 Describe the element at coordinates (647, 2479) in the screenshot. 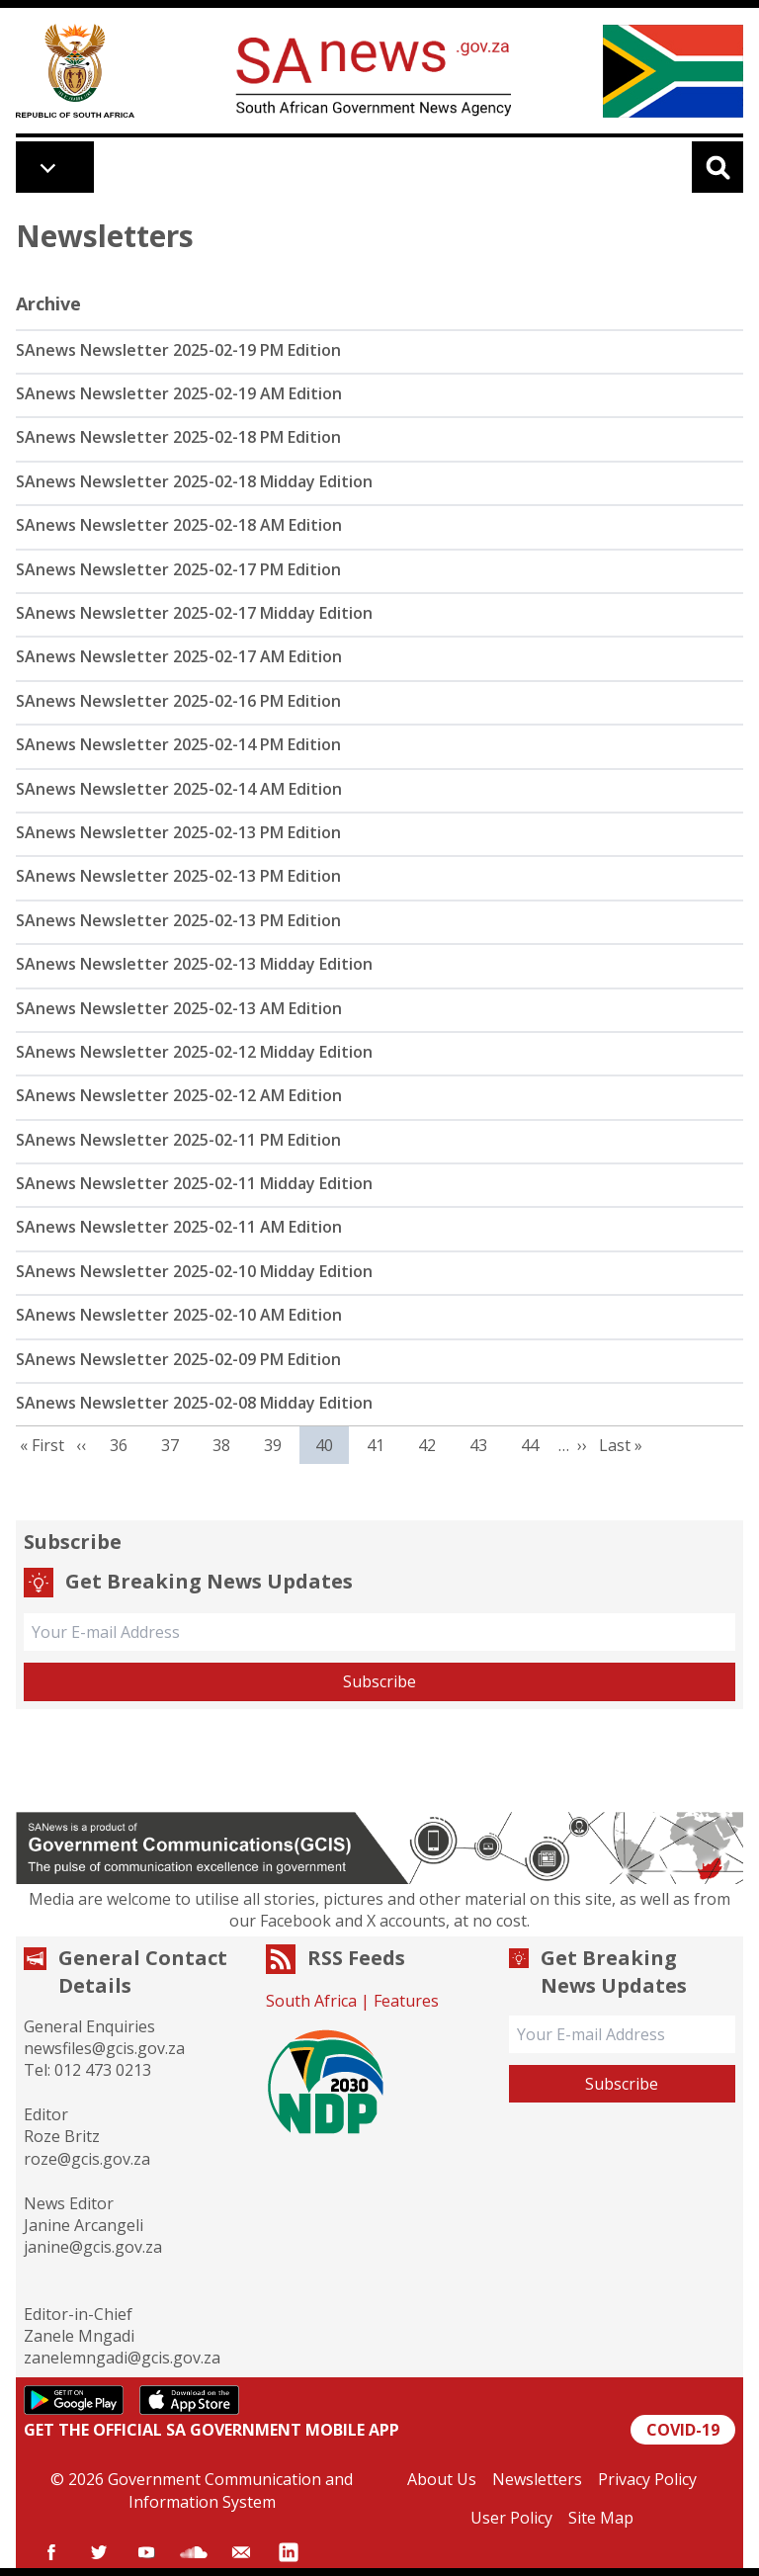

I see `Privacy Policy` at that location.